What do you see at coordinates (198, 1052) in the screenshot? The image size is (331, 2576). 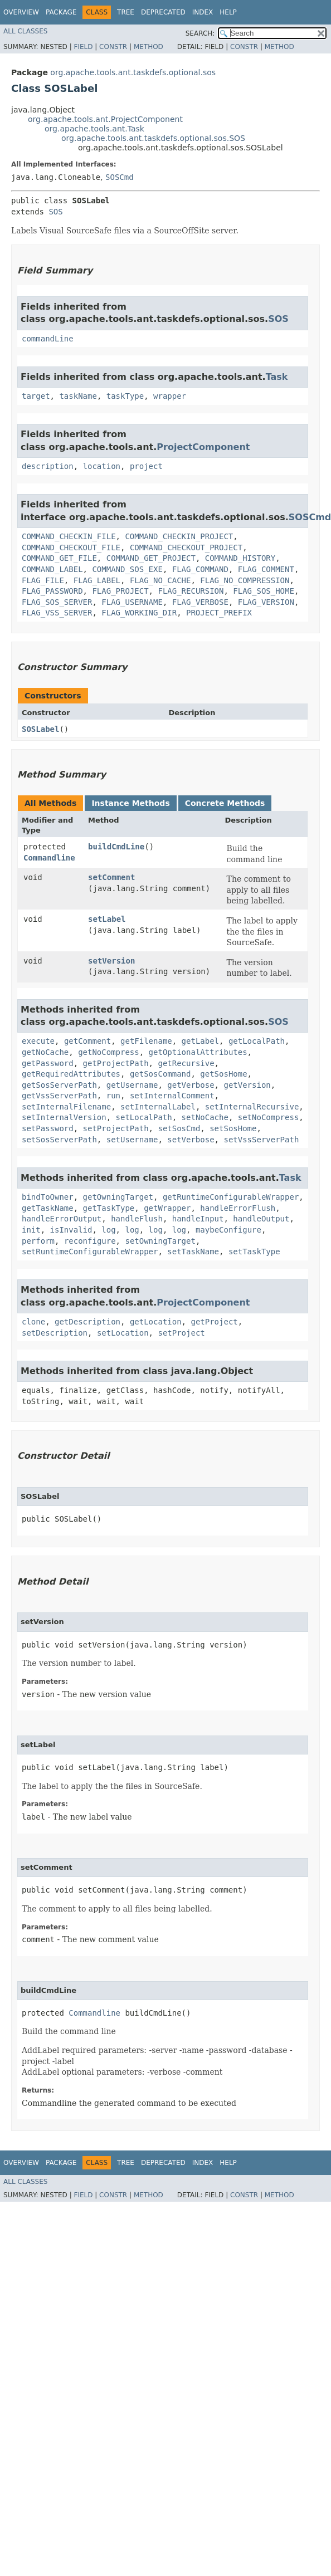 I see `getOptionalAttributes` at bounding box center [198, 1052].